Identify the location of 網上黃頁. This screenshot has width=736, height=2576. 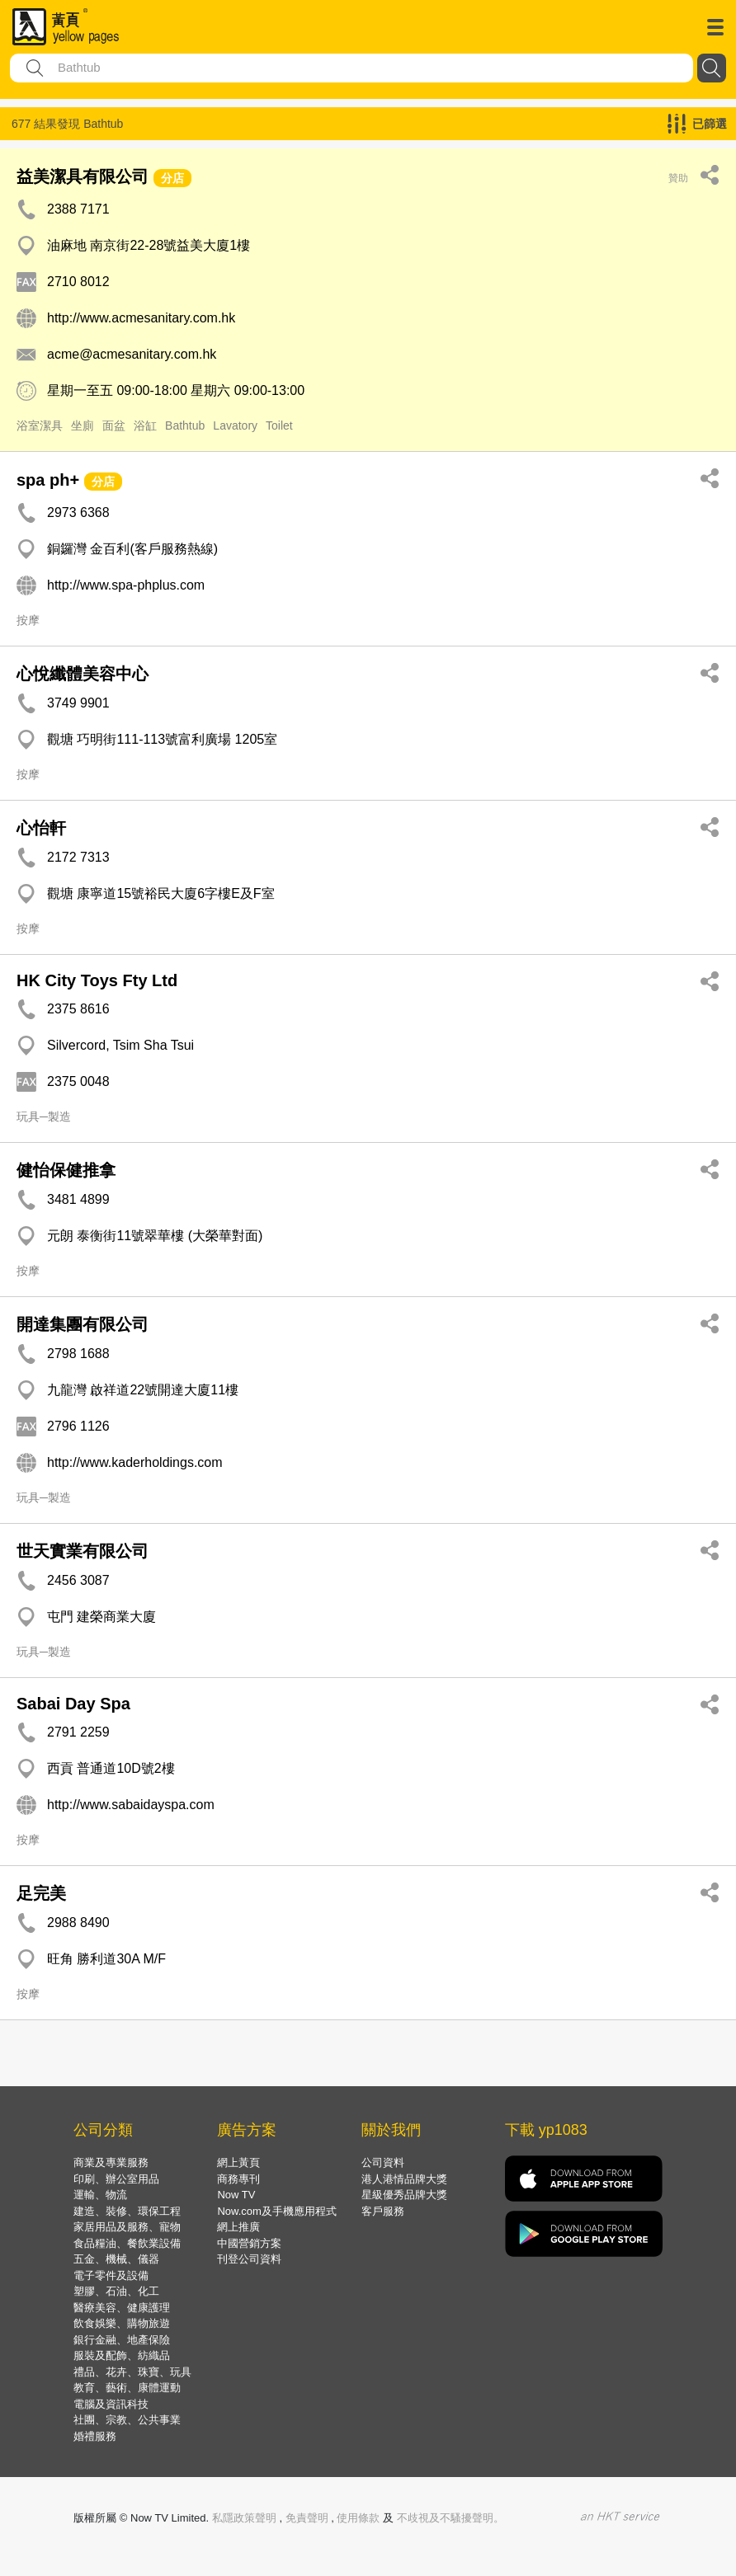
(238, 2162).